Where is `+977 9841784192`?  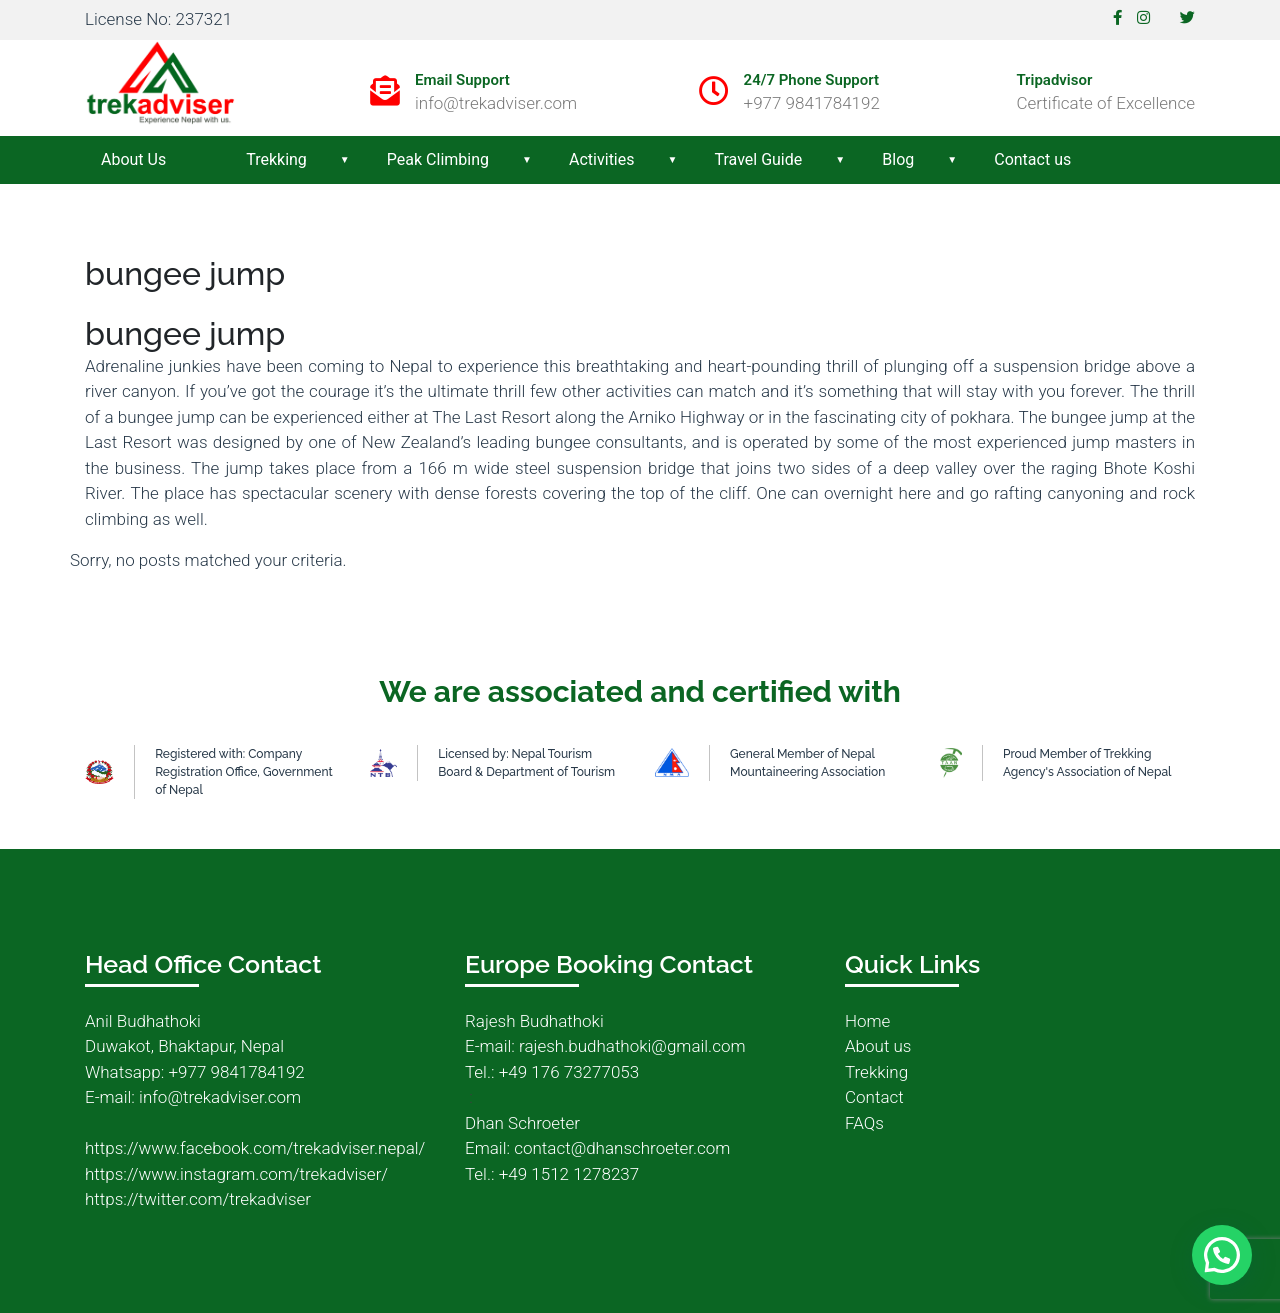
+977 9841784192 is located at coordinates (812, 103).